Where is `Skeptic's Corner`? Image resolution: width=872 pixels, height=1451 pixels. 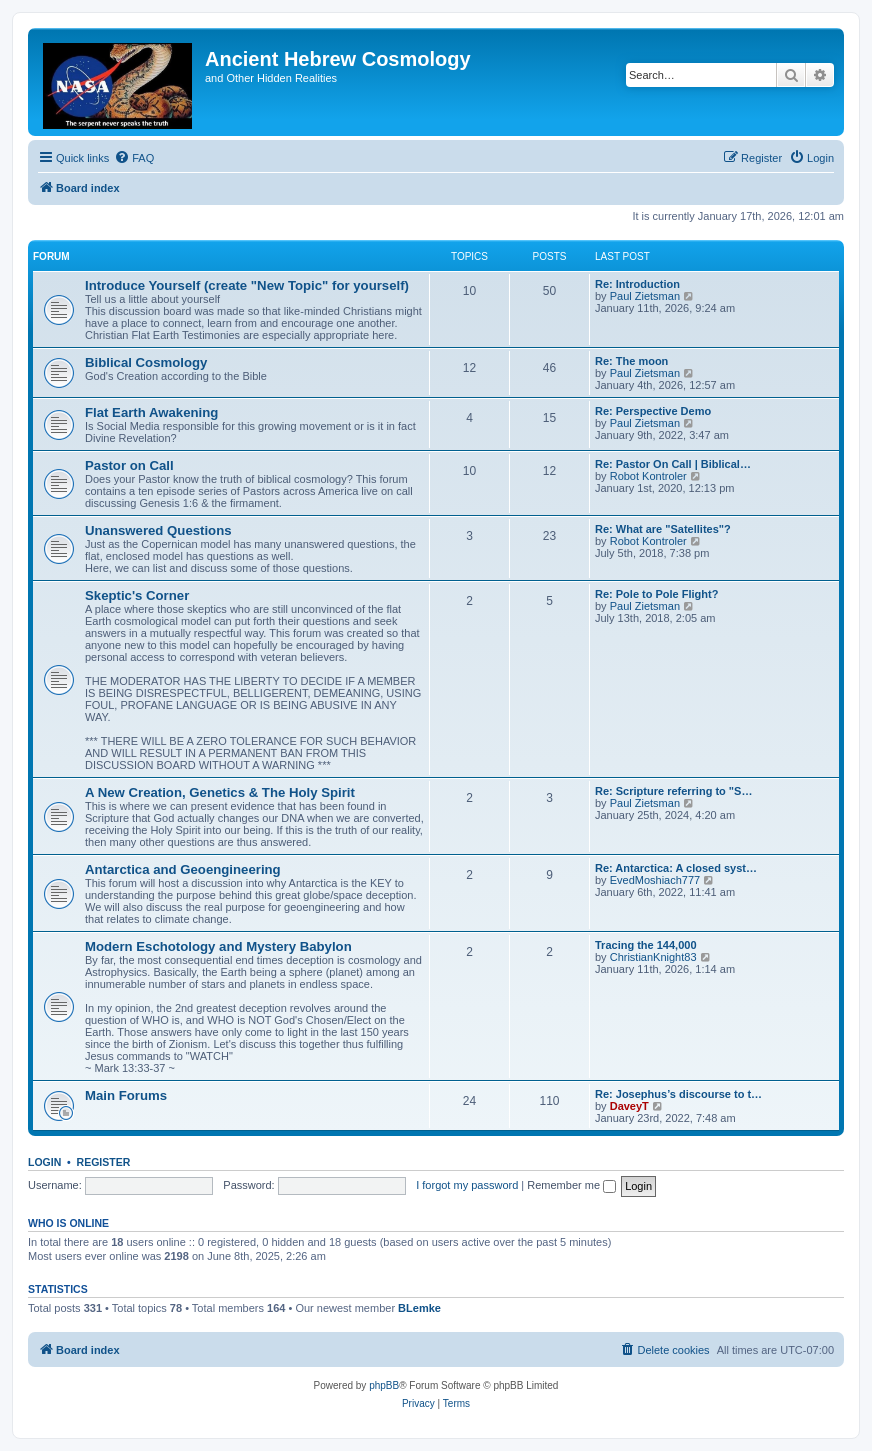
Skeptic's Corner is located at coordinates (137, 595).